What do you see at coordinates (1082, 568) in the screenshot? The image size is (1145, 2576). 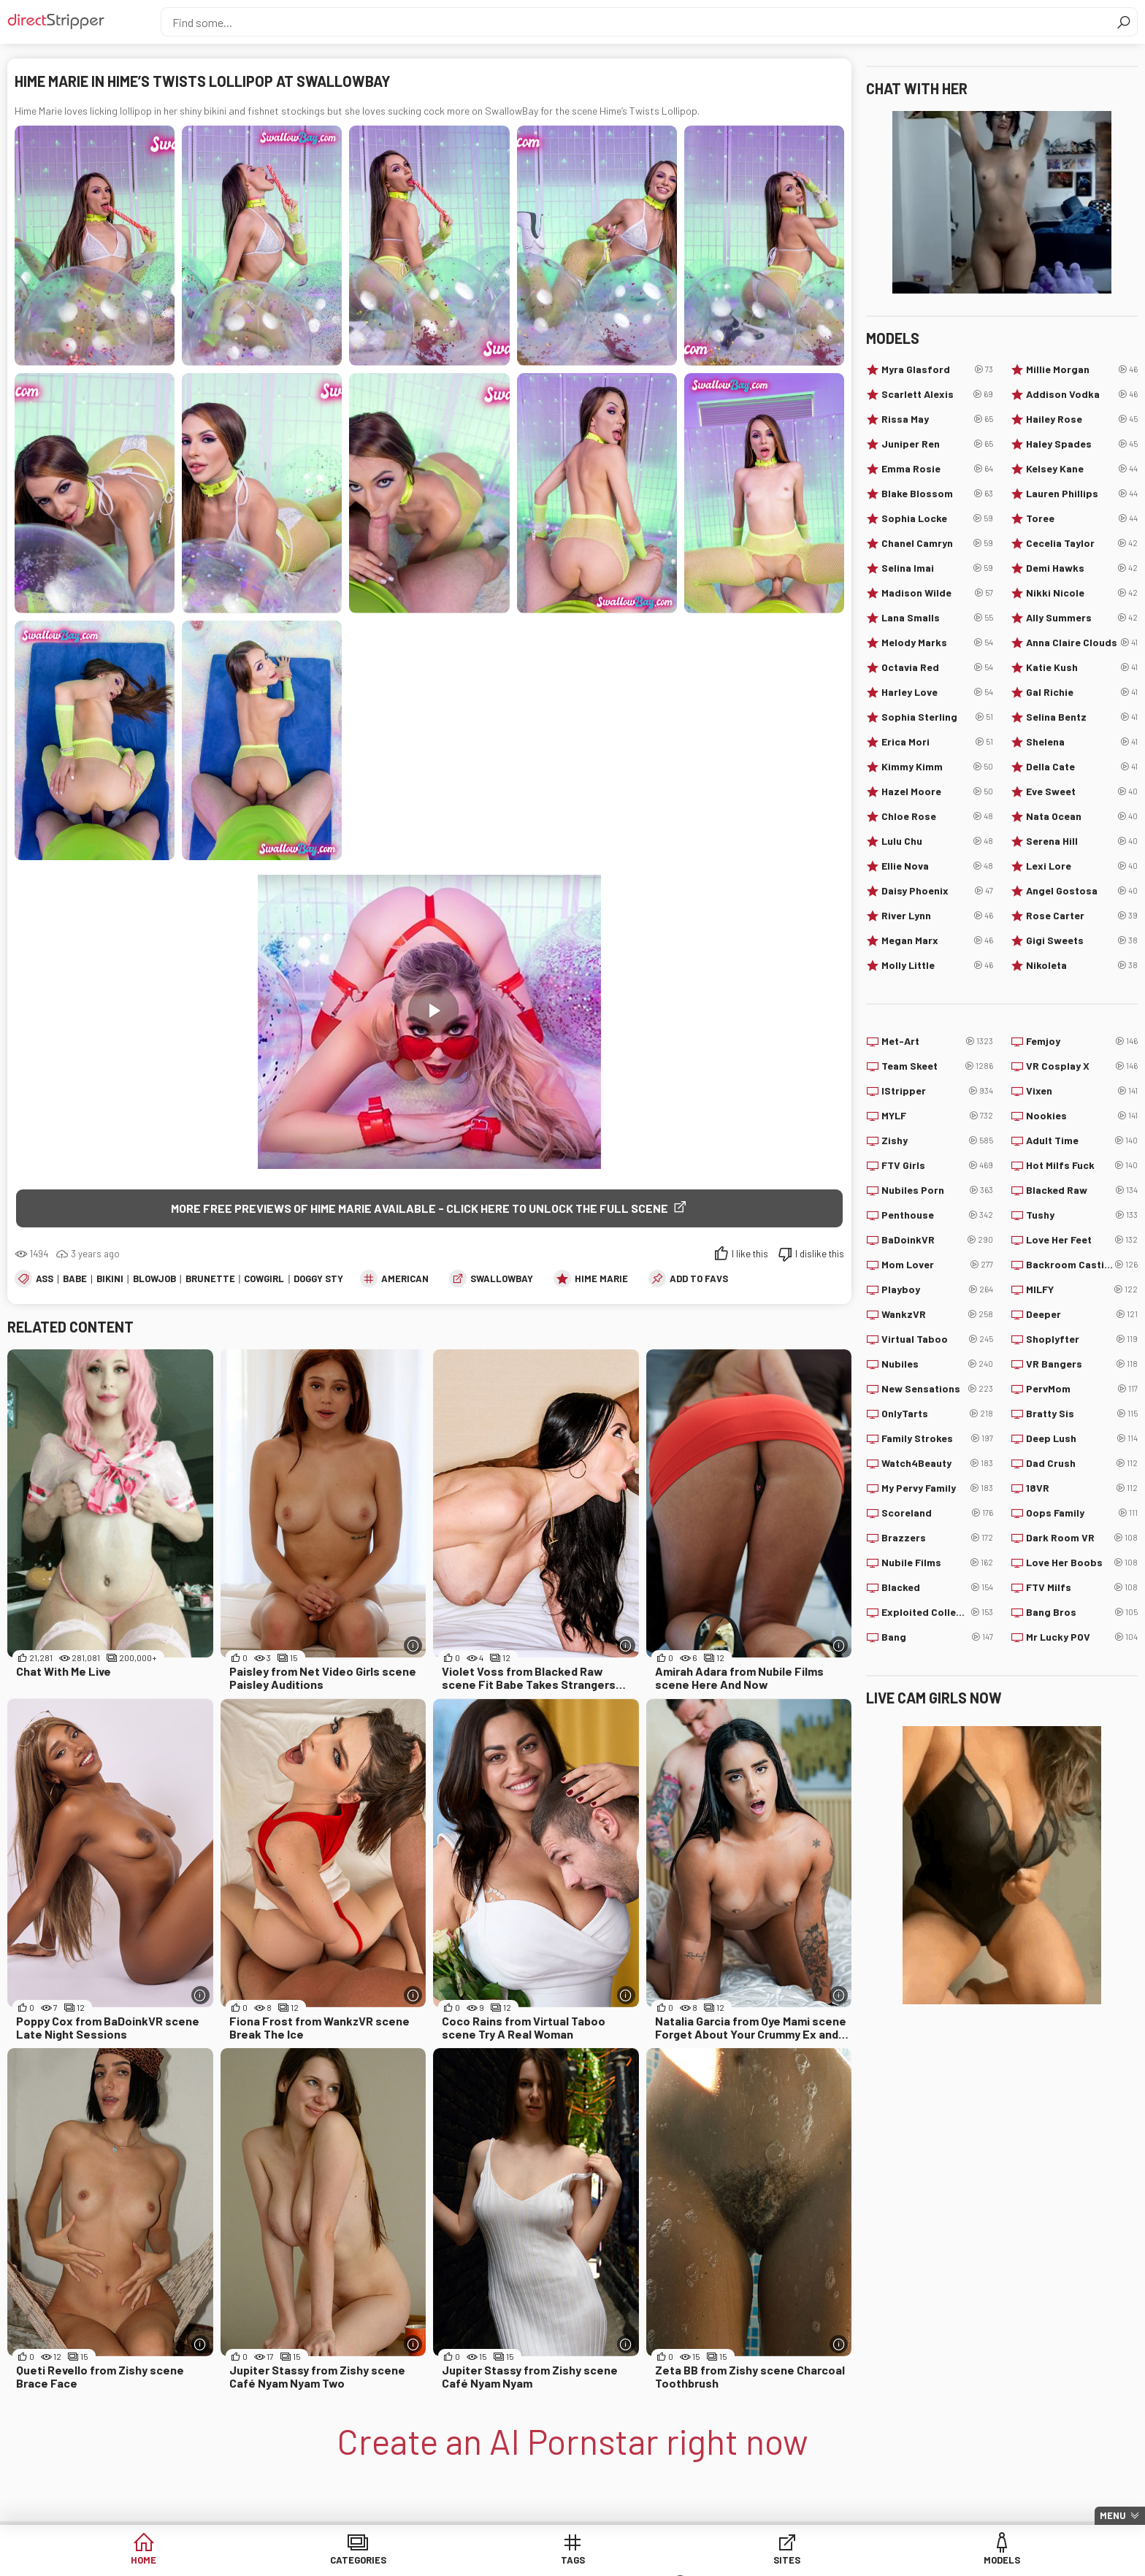 I see `Demi Hawks` at bounding box center [1082, 568].